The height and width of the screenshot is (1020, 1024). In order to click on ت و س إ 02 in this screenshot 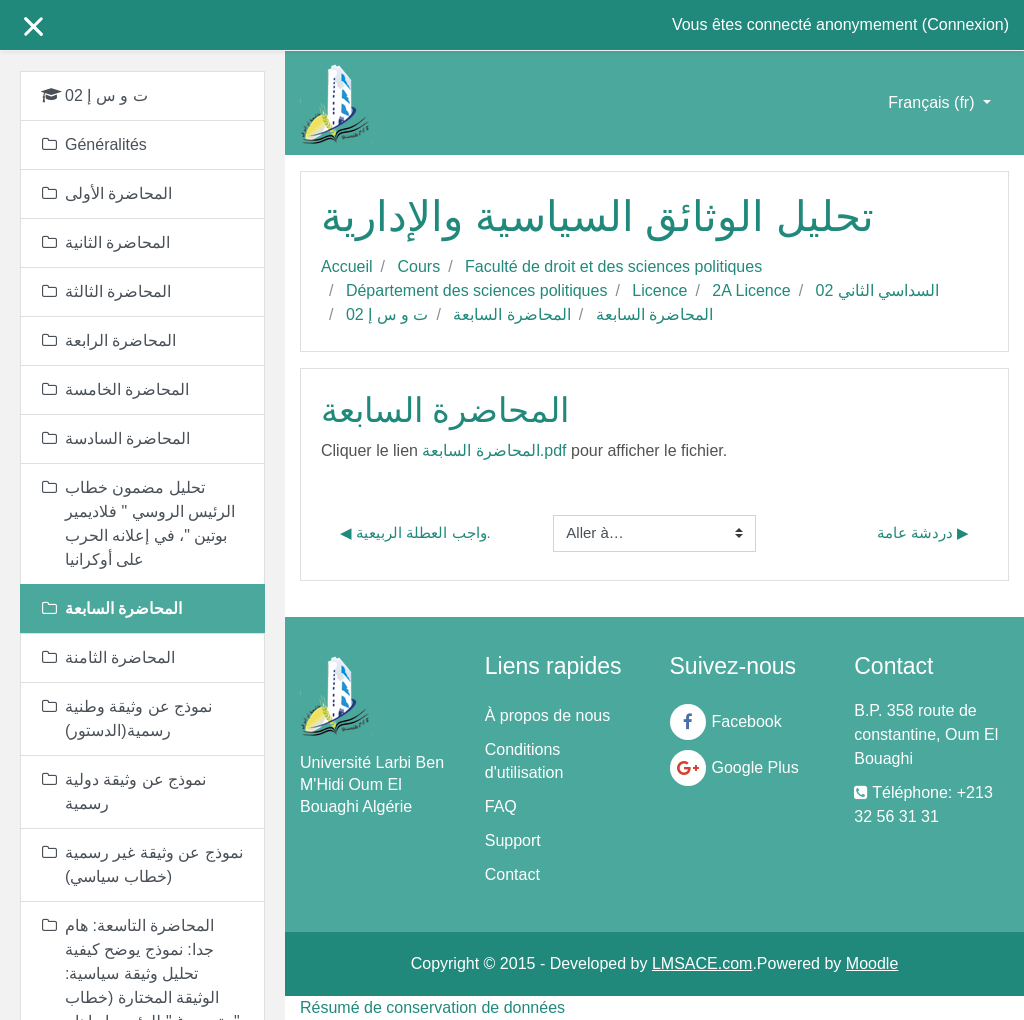, I will do `click(387, 314)`.